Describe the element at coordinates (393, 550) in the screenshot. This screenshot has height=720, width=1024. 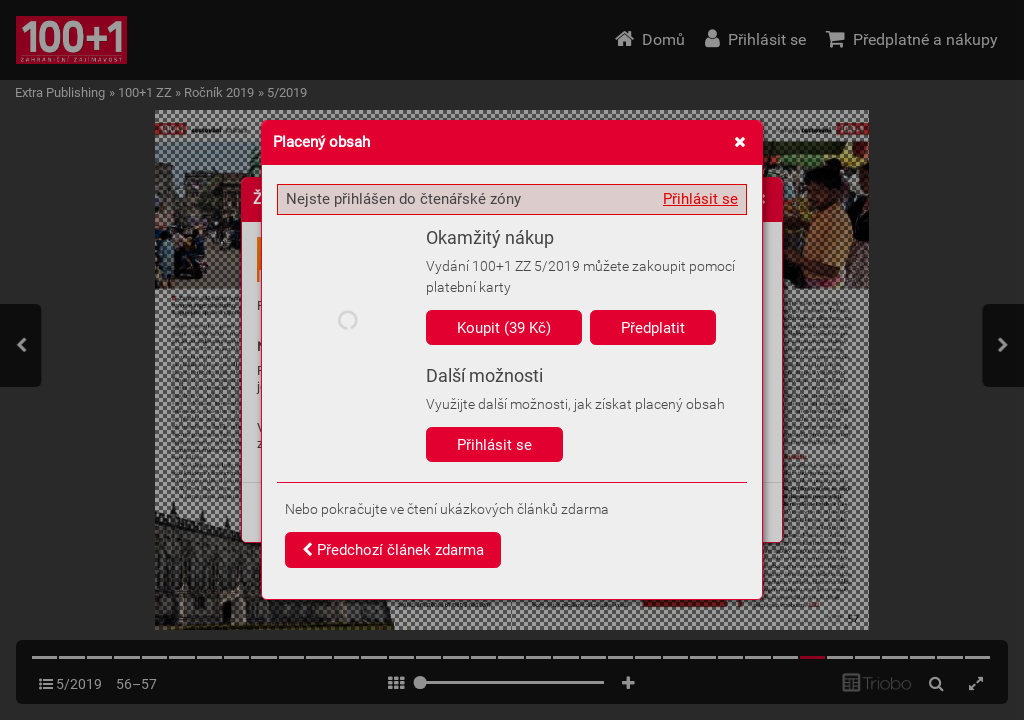
I see `Předchozí článek zdarma` at that location.